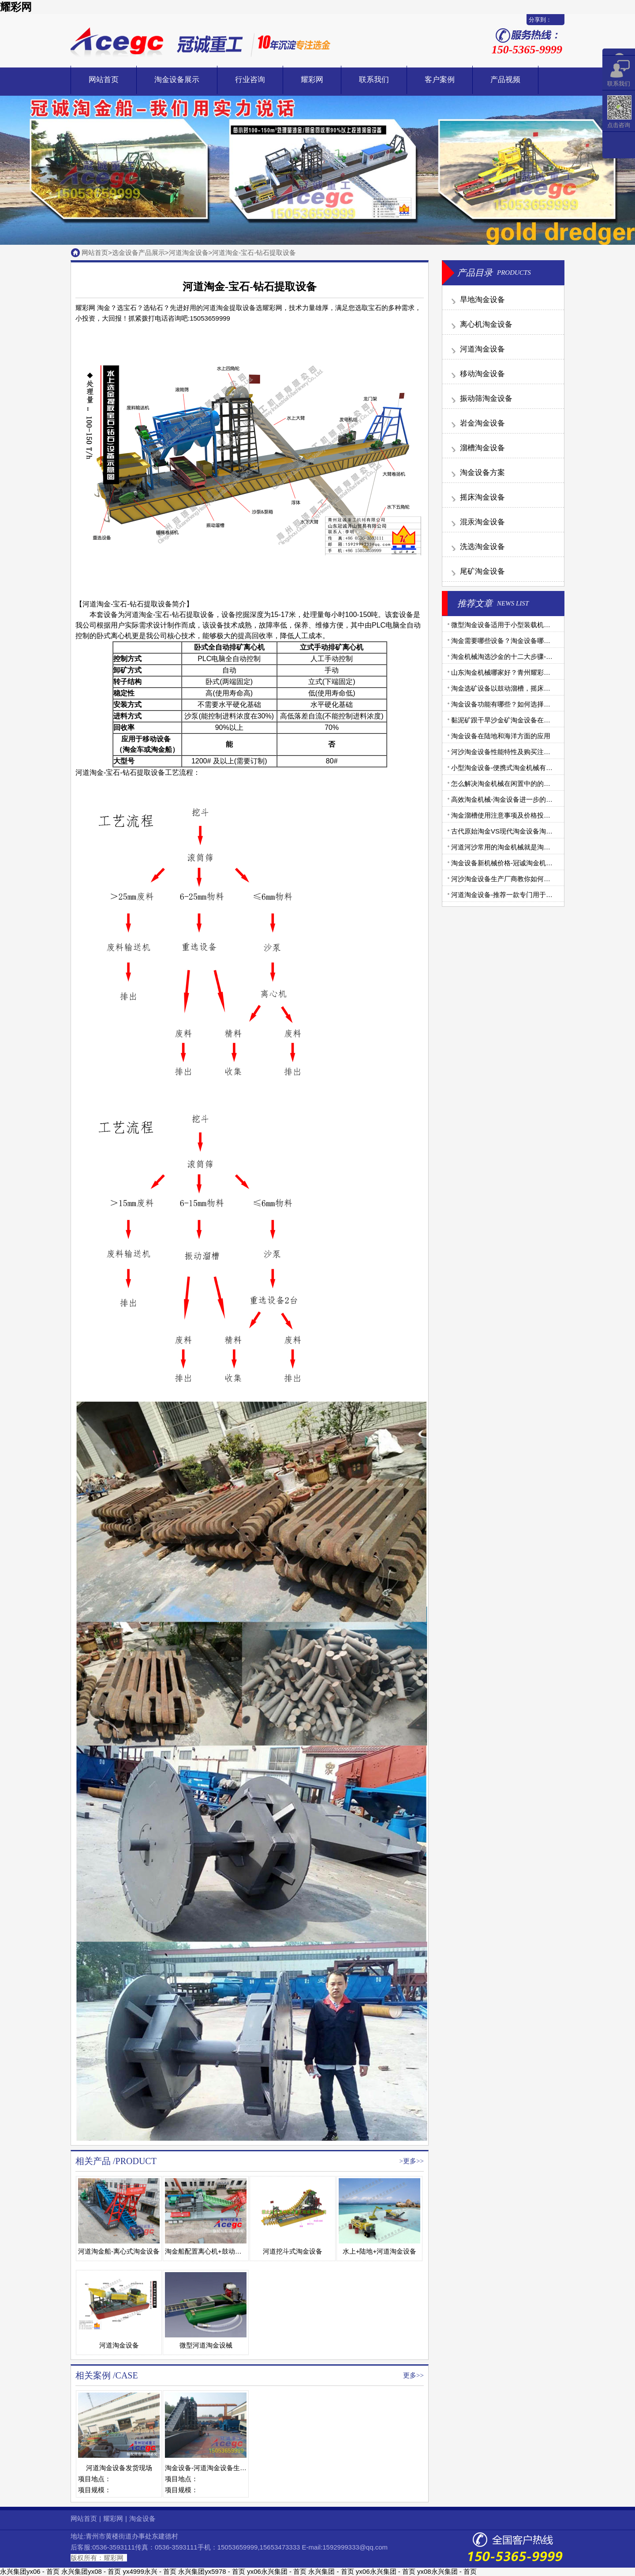  Describe the element at coordinates (521, 894) in the screenshot. I see `河道淘金设备-推荐一款专门用于河道的淘金设备` at that location.